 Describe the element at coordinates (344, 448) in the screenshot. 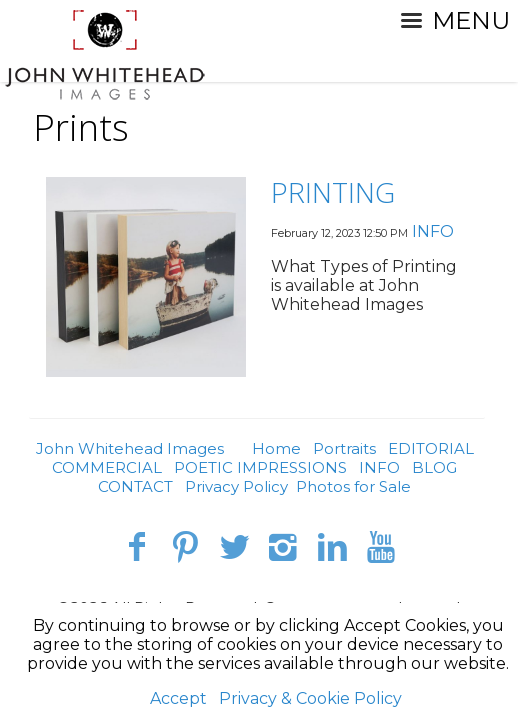

I see `Portraits` at that location.